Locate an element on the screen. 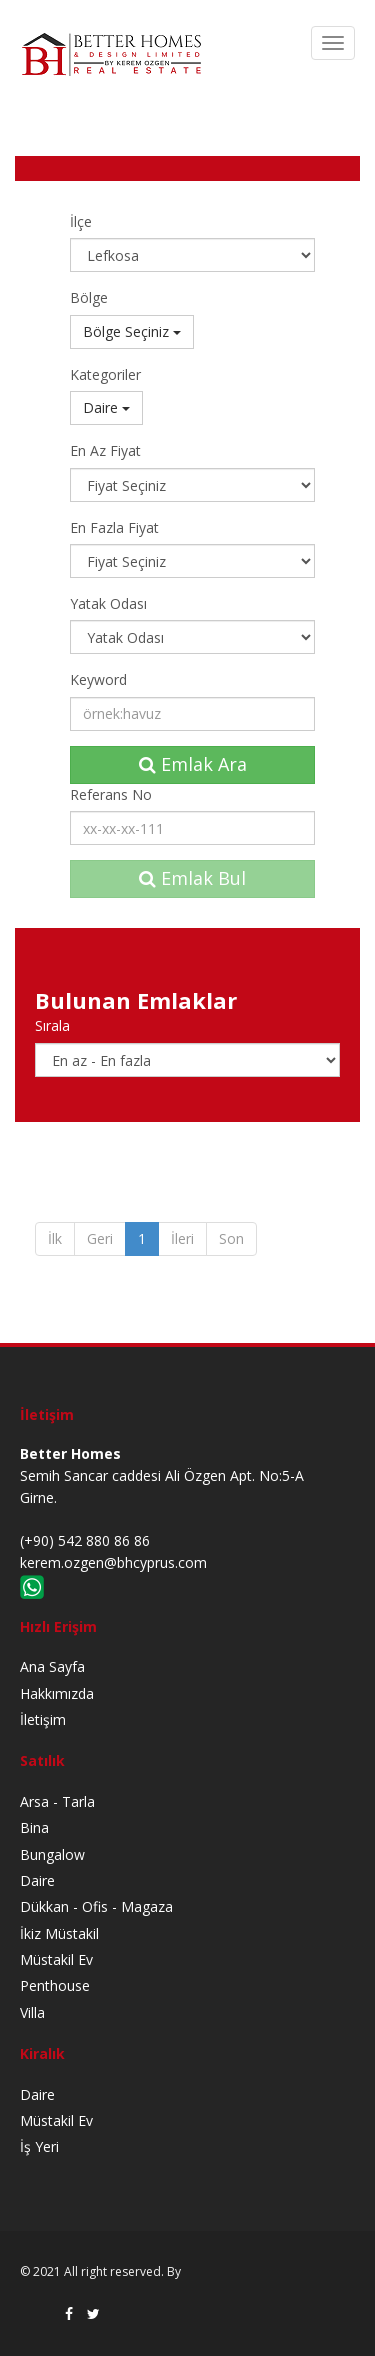 Image resolution: width=375 pixels, height=2356 pixels. Dükkan - Ofis - Magaza is located at coordinates (96, 1906).